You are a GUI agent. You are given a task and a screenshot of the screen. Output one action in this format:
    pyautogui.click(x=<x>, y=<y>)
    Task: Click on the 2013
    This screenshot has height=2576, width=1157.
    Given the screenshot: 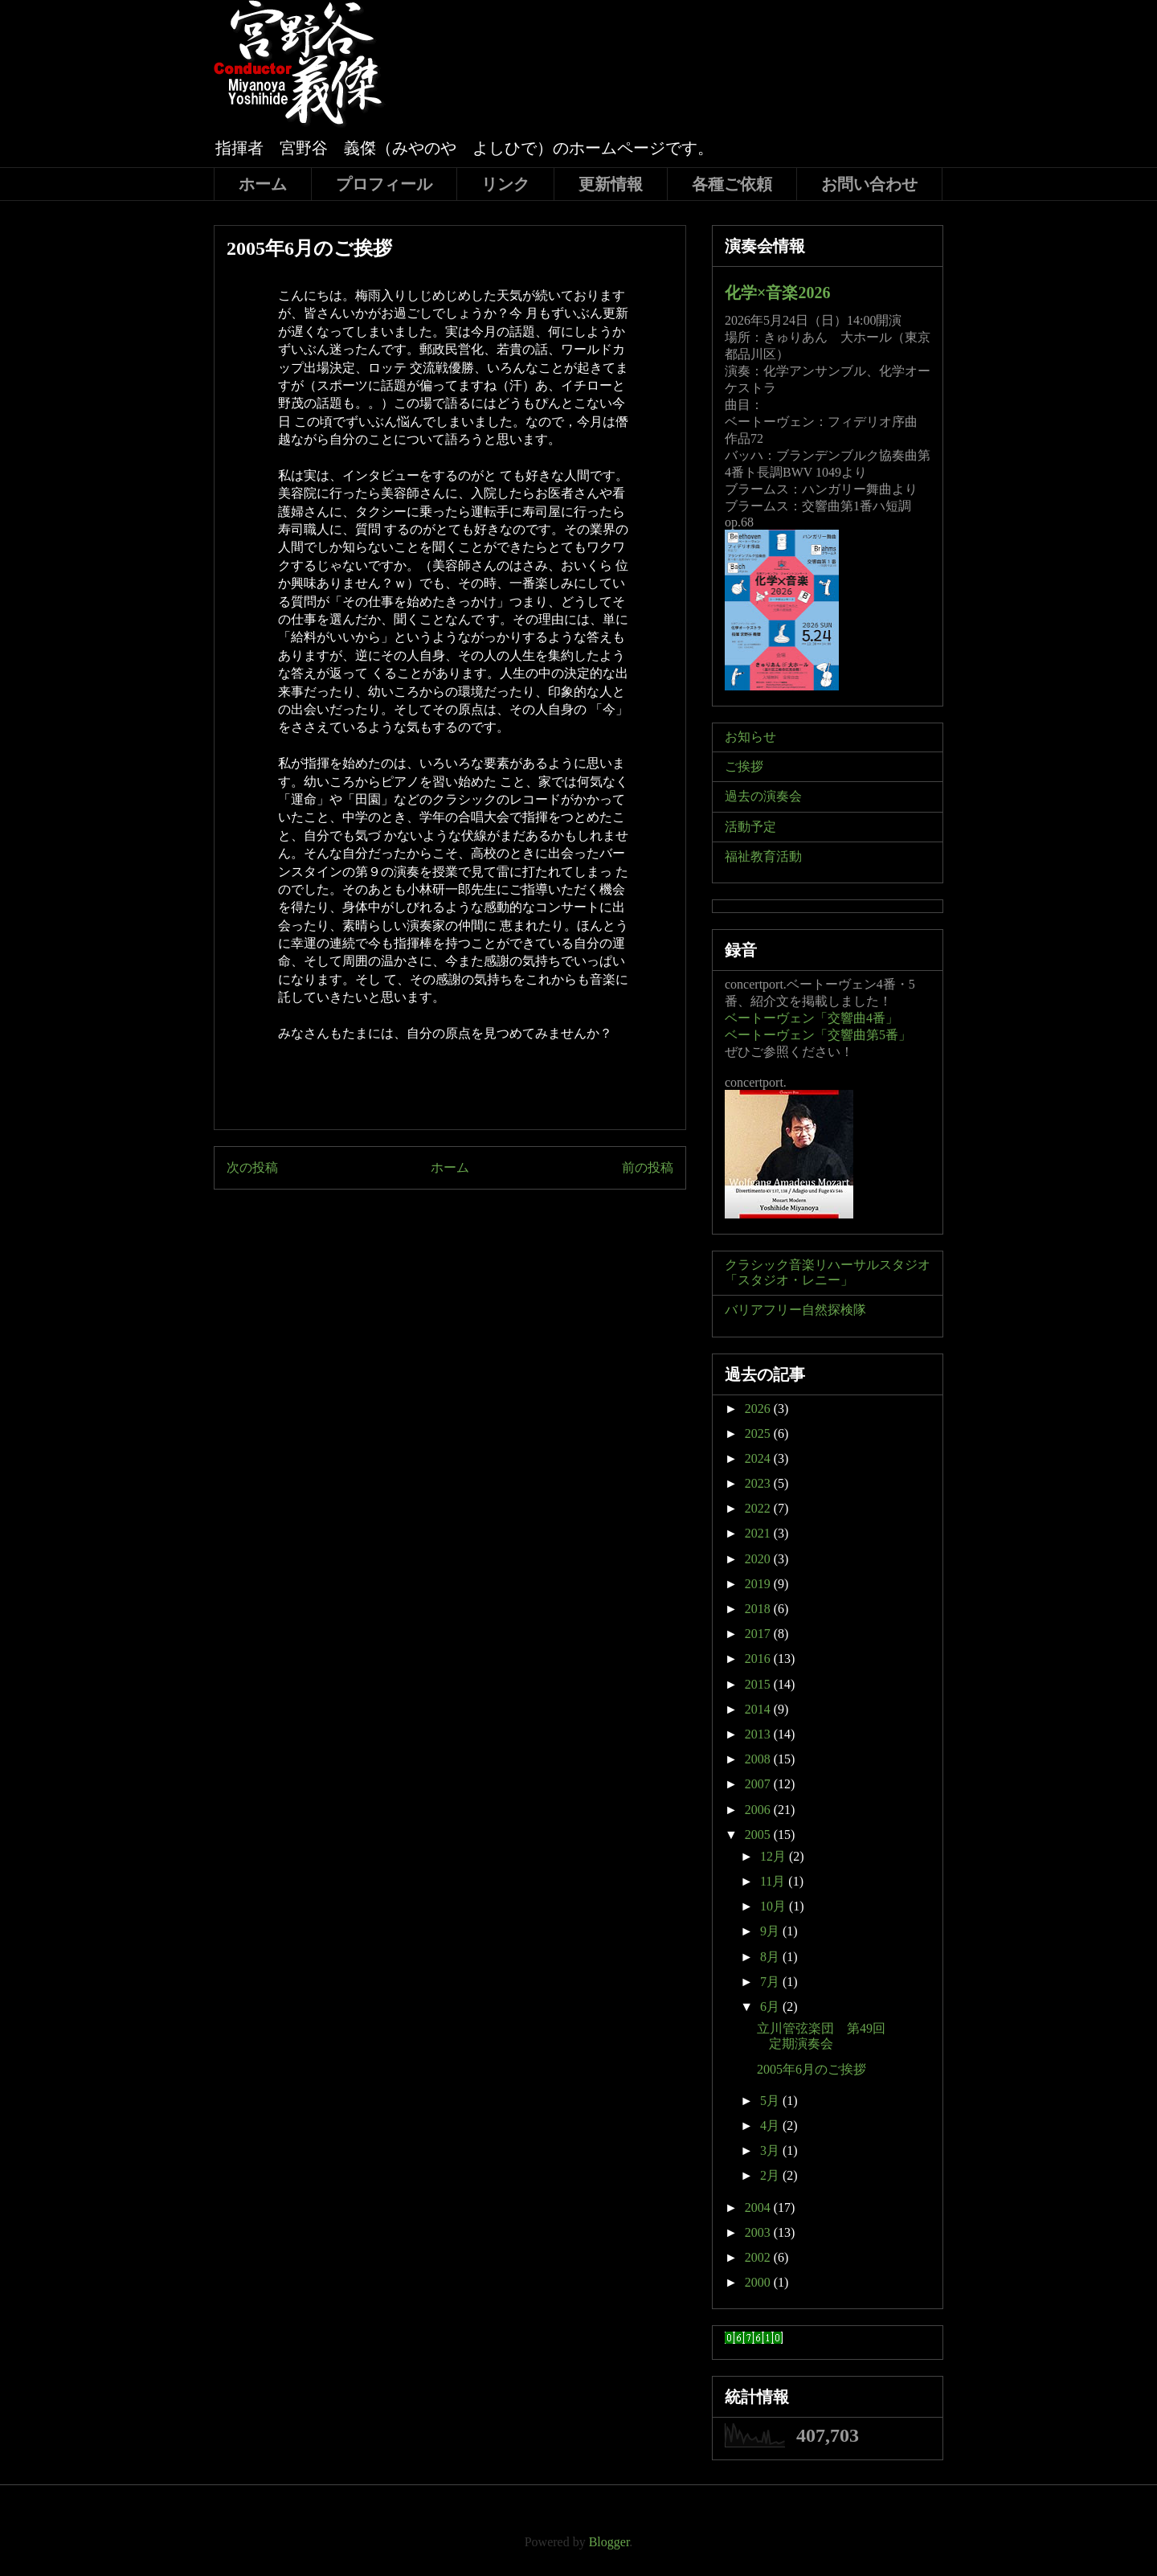 What is the action you would take?
    pyautogui.click(x=759, y=1734)
    